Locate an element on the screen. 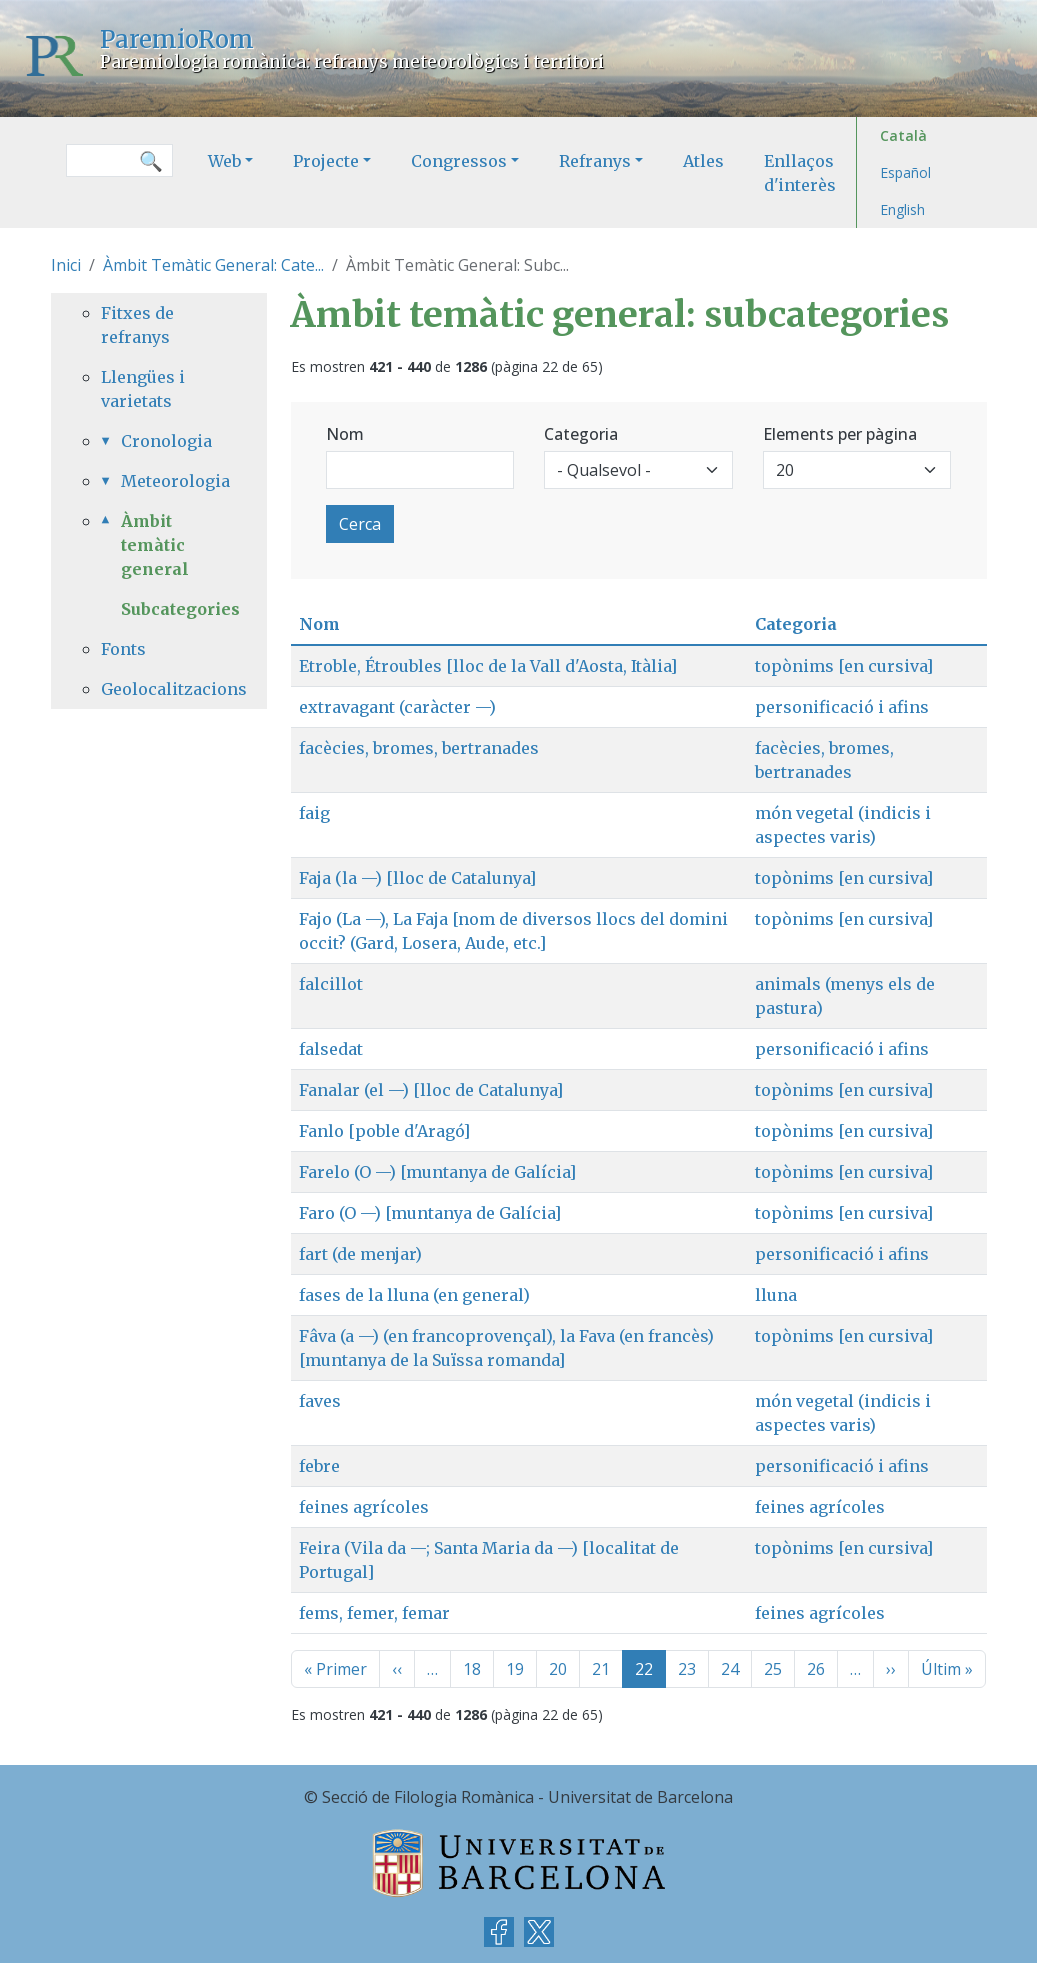 The width and height of the screenshot is (1037, 1963). Categoria is located at coordinates (581, 434).